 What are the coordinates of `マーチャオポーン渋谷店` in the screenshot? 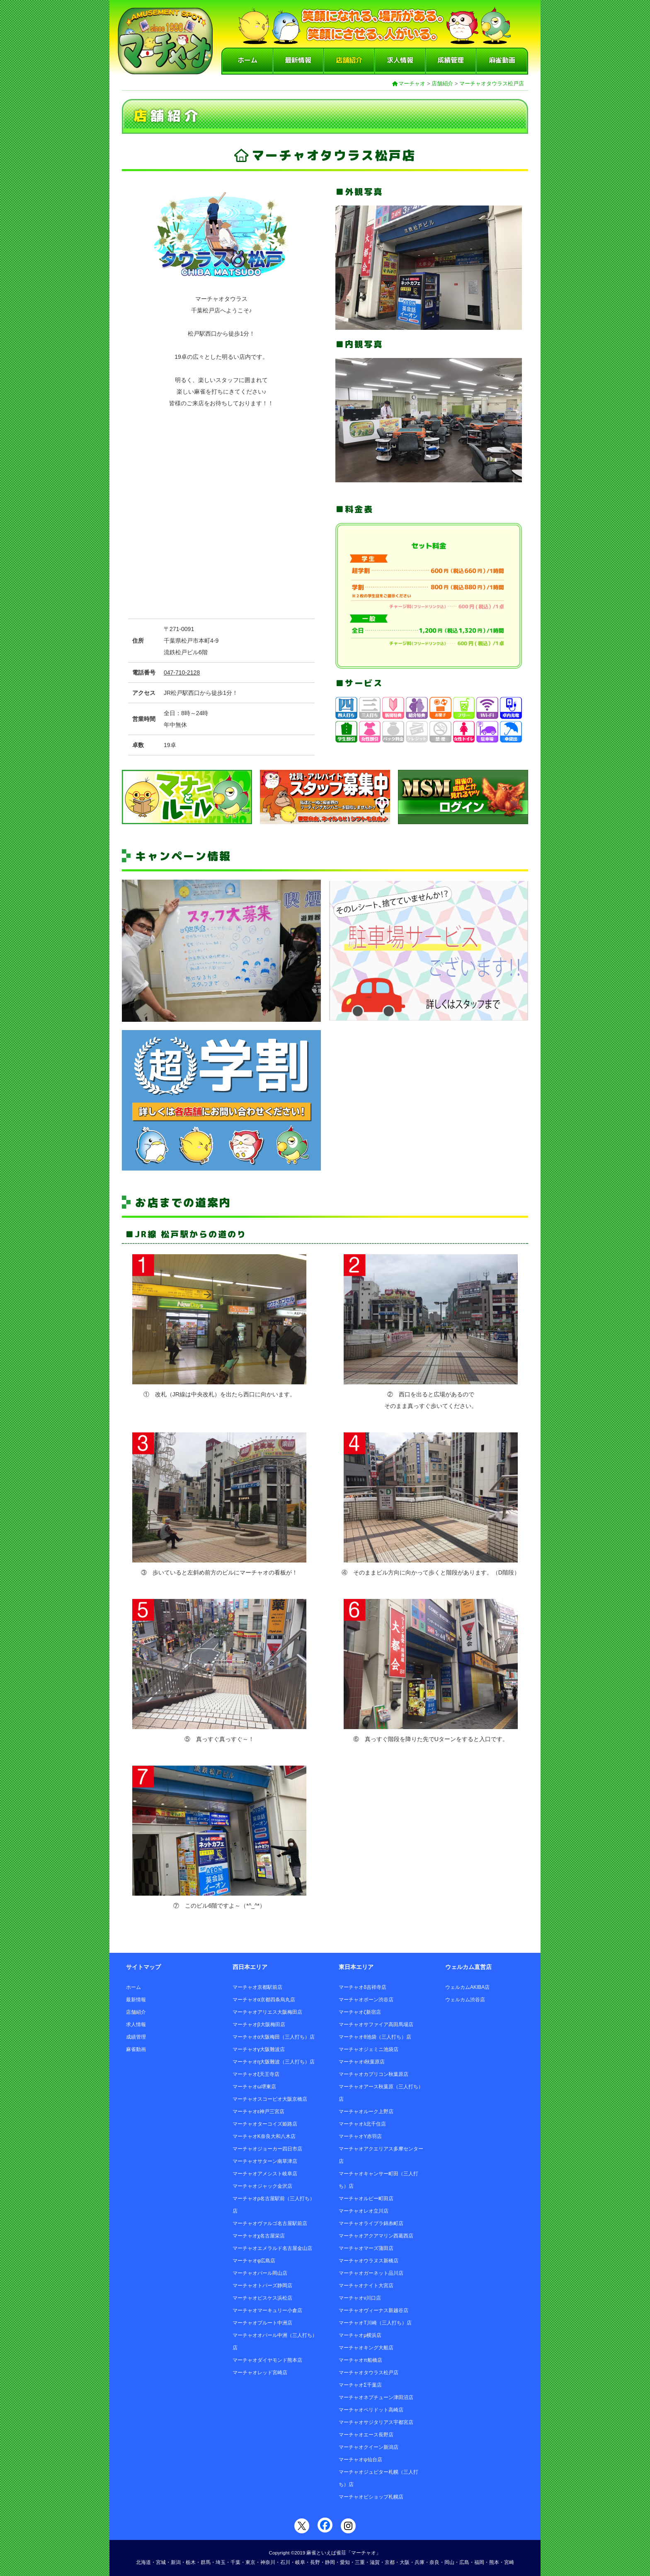 It's located at (366, 1999).